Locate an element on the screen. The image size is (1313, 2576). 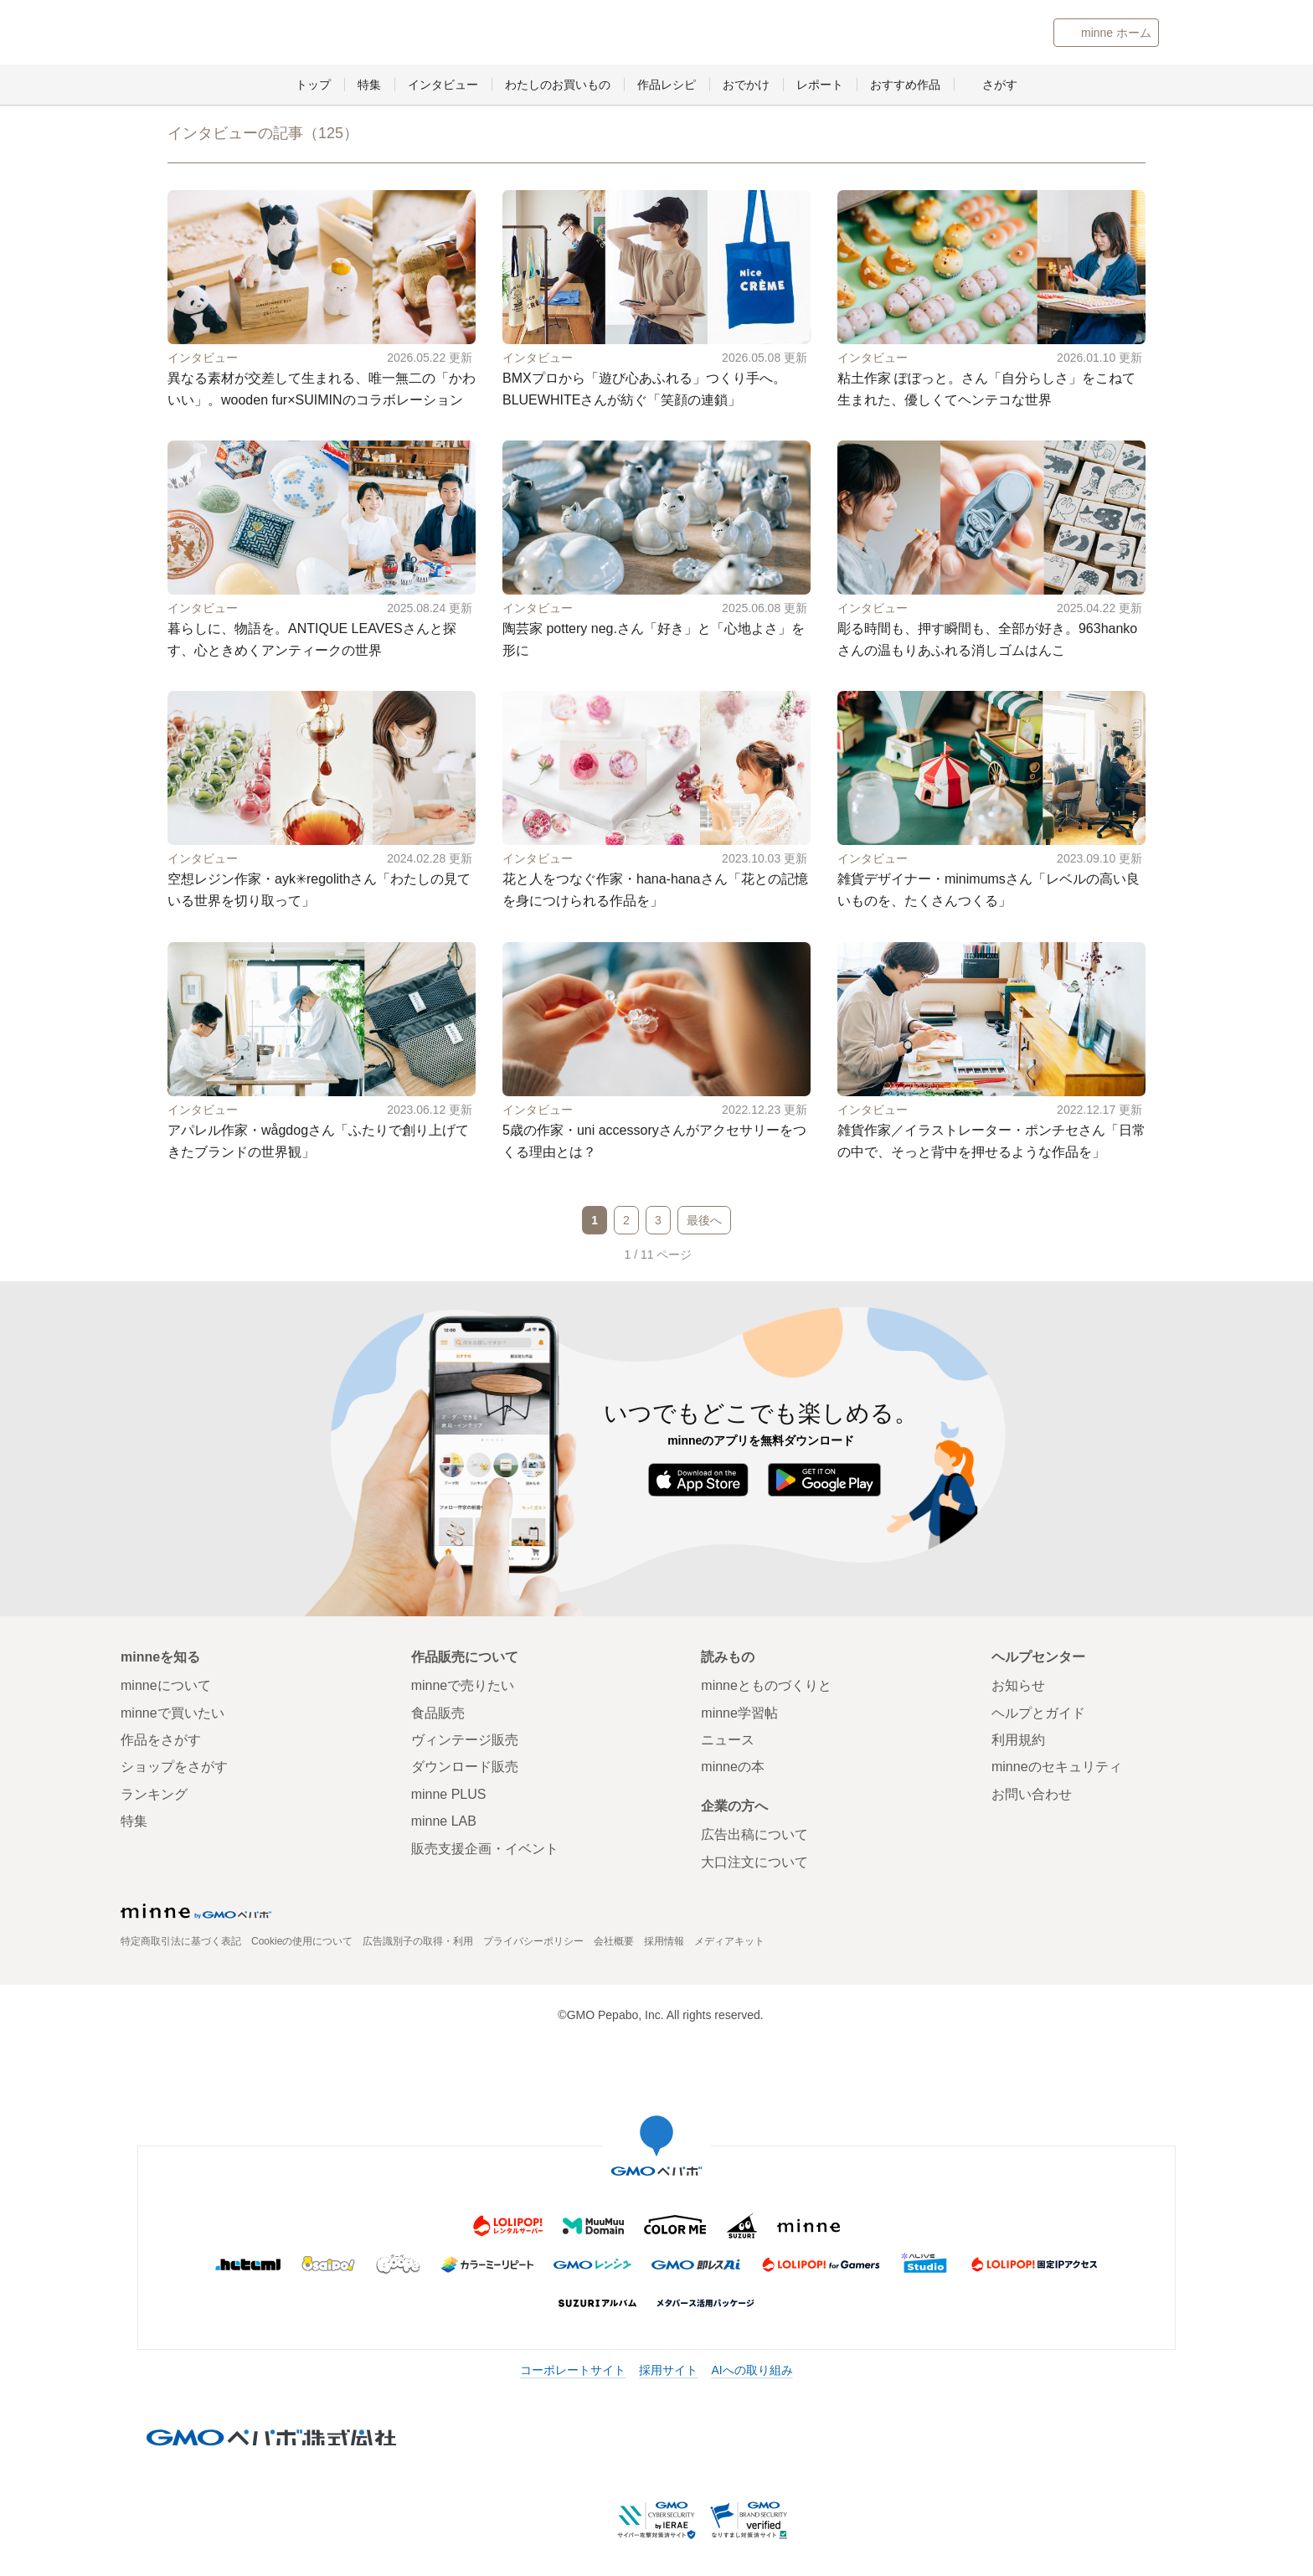
特定商取引法に基づく表記 is located at coordinates (181, 1944).